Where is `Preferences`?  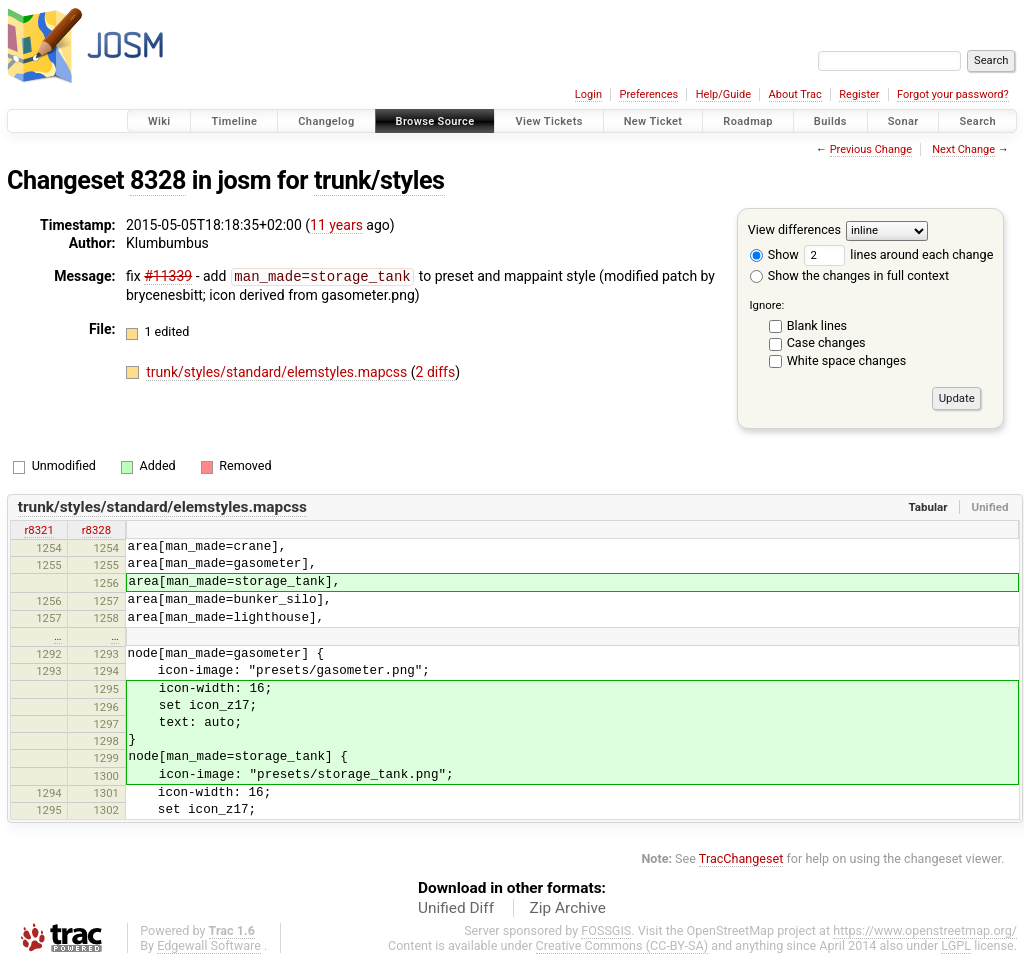
Preferences is located at coordinates (648, 94).